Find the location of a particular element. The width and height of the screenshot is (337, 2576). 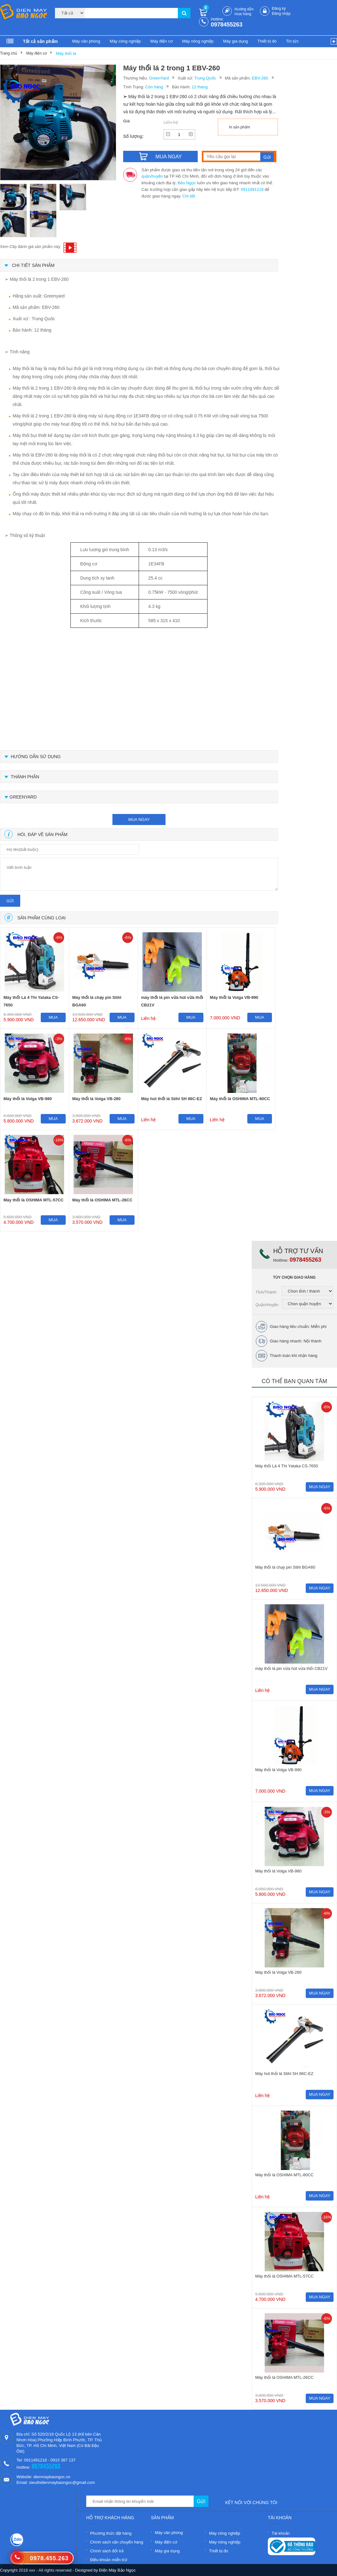

Phương thức đặt hàng is located at coordinates (110, 2533).